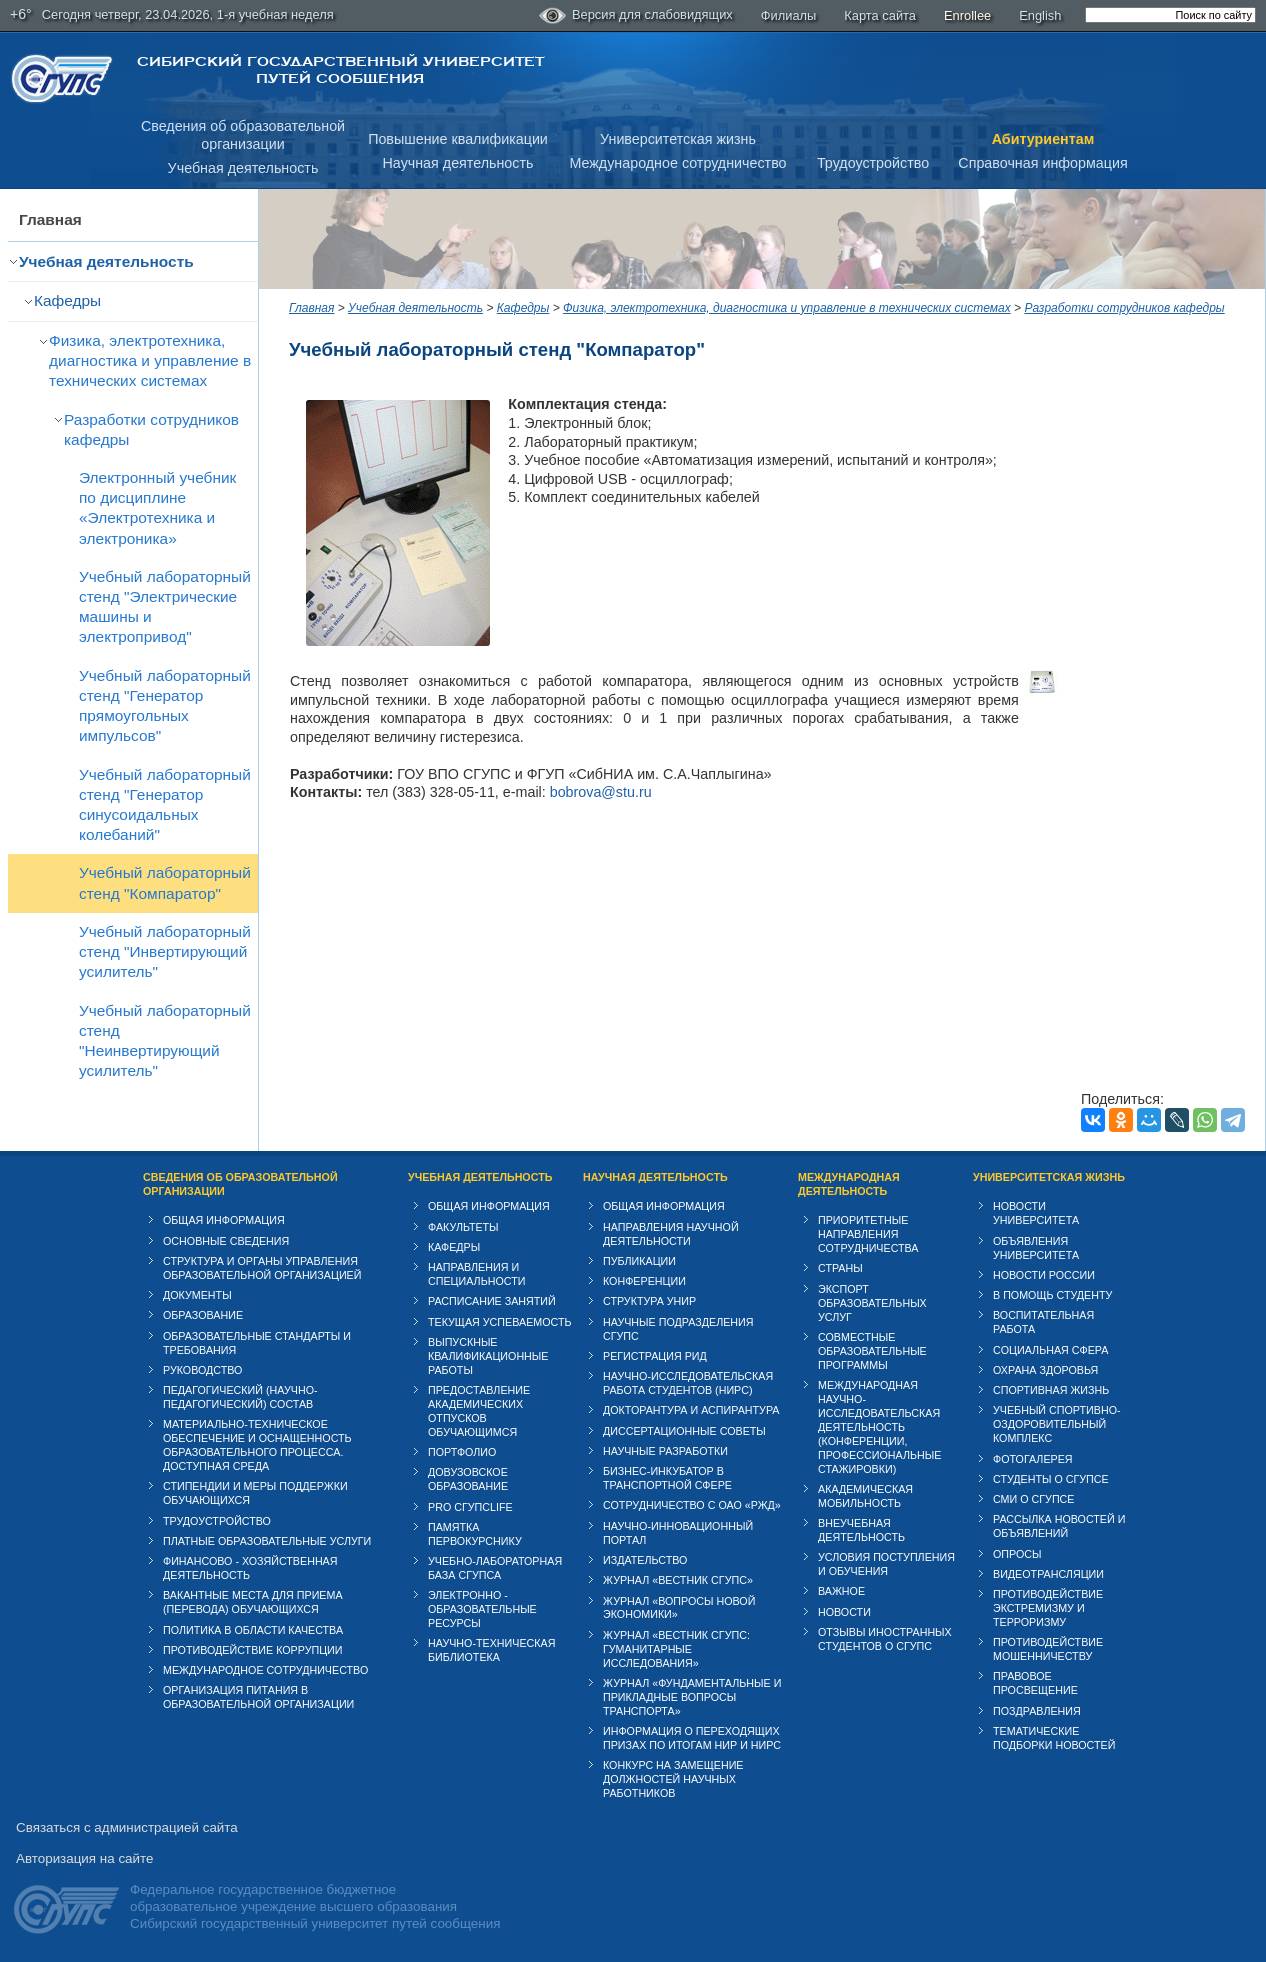 The height and width of the screenshot is (1962, 1266). Describe the element at coordinates (789, 15) in the screenshot. I see `Филиалы` at that location.